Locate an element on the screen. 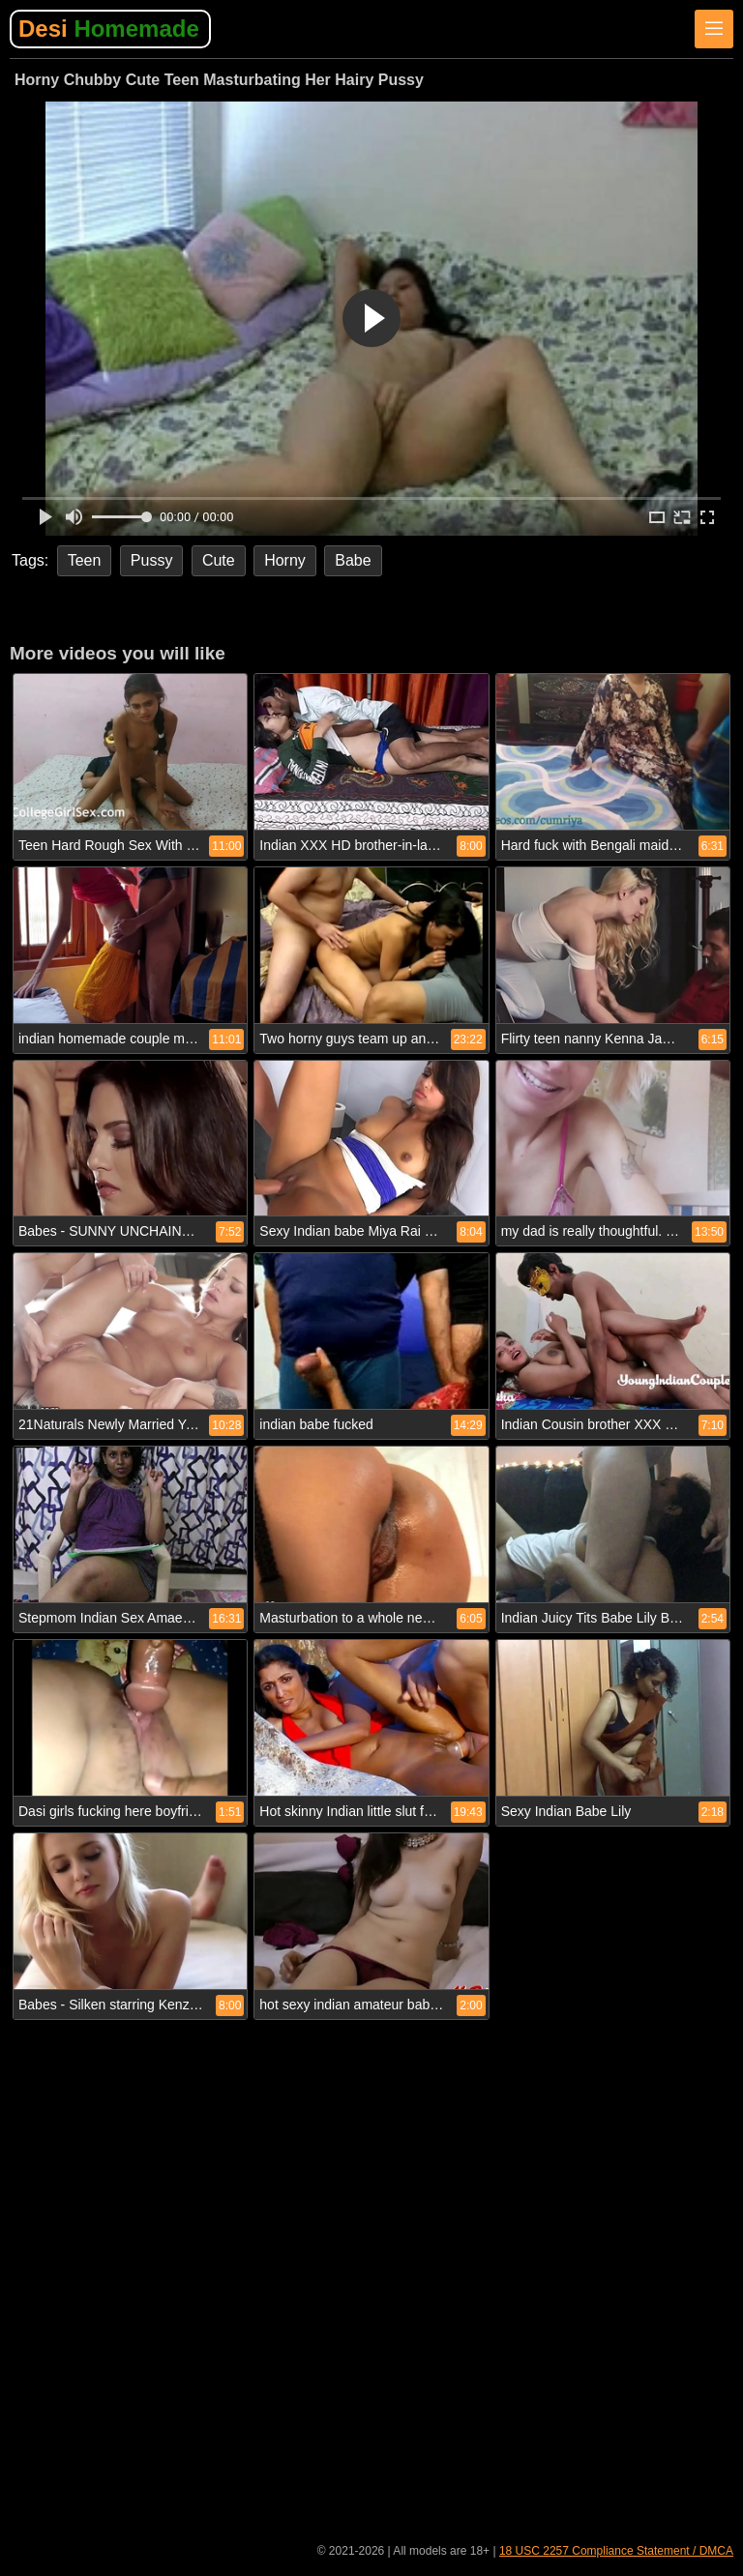 Image resolution: width=743 pixels, height=2576 pixels. 18 USC 2257 Compliance Statement / DMCA is located at coordinates (616, 2551).